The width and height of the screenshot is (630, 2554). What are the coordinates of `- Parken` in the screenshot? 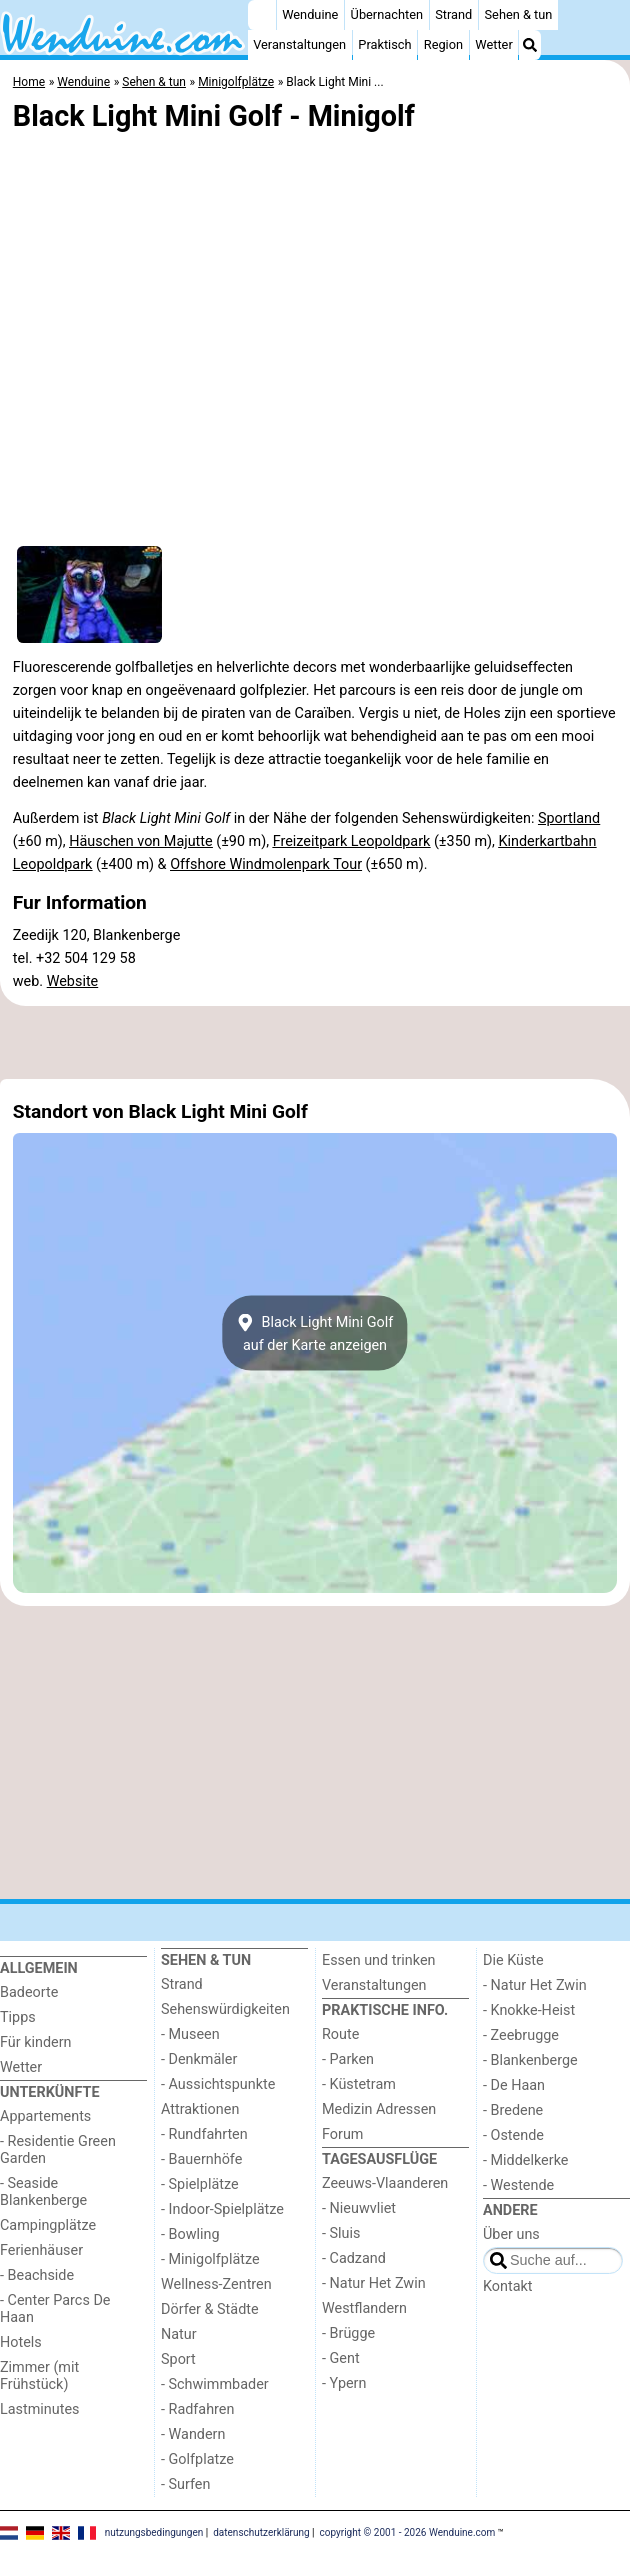 It's located at (348, 2059).